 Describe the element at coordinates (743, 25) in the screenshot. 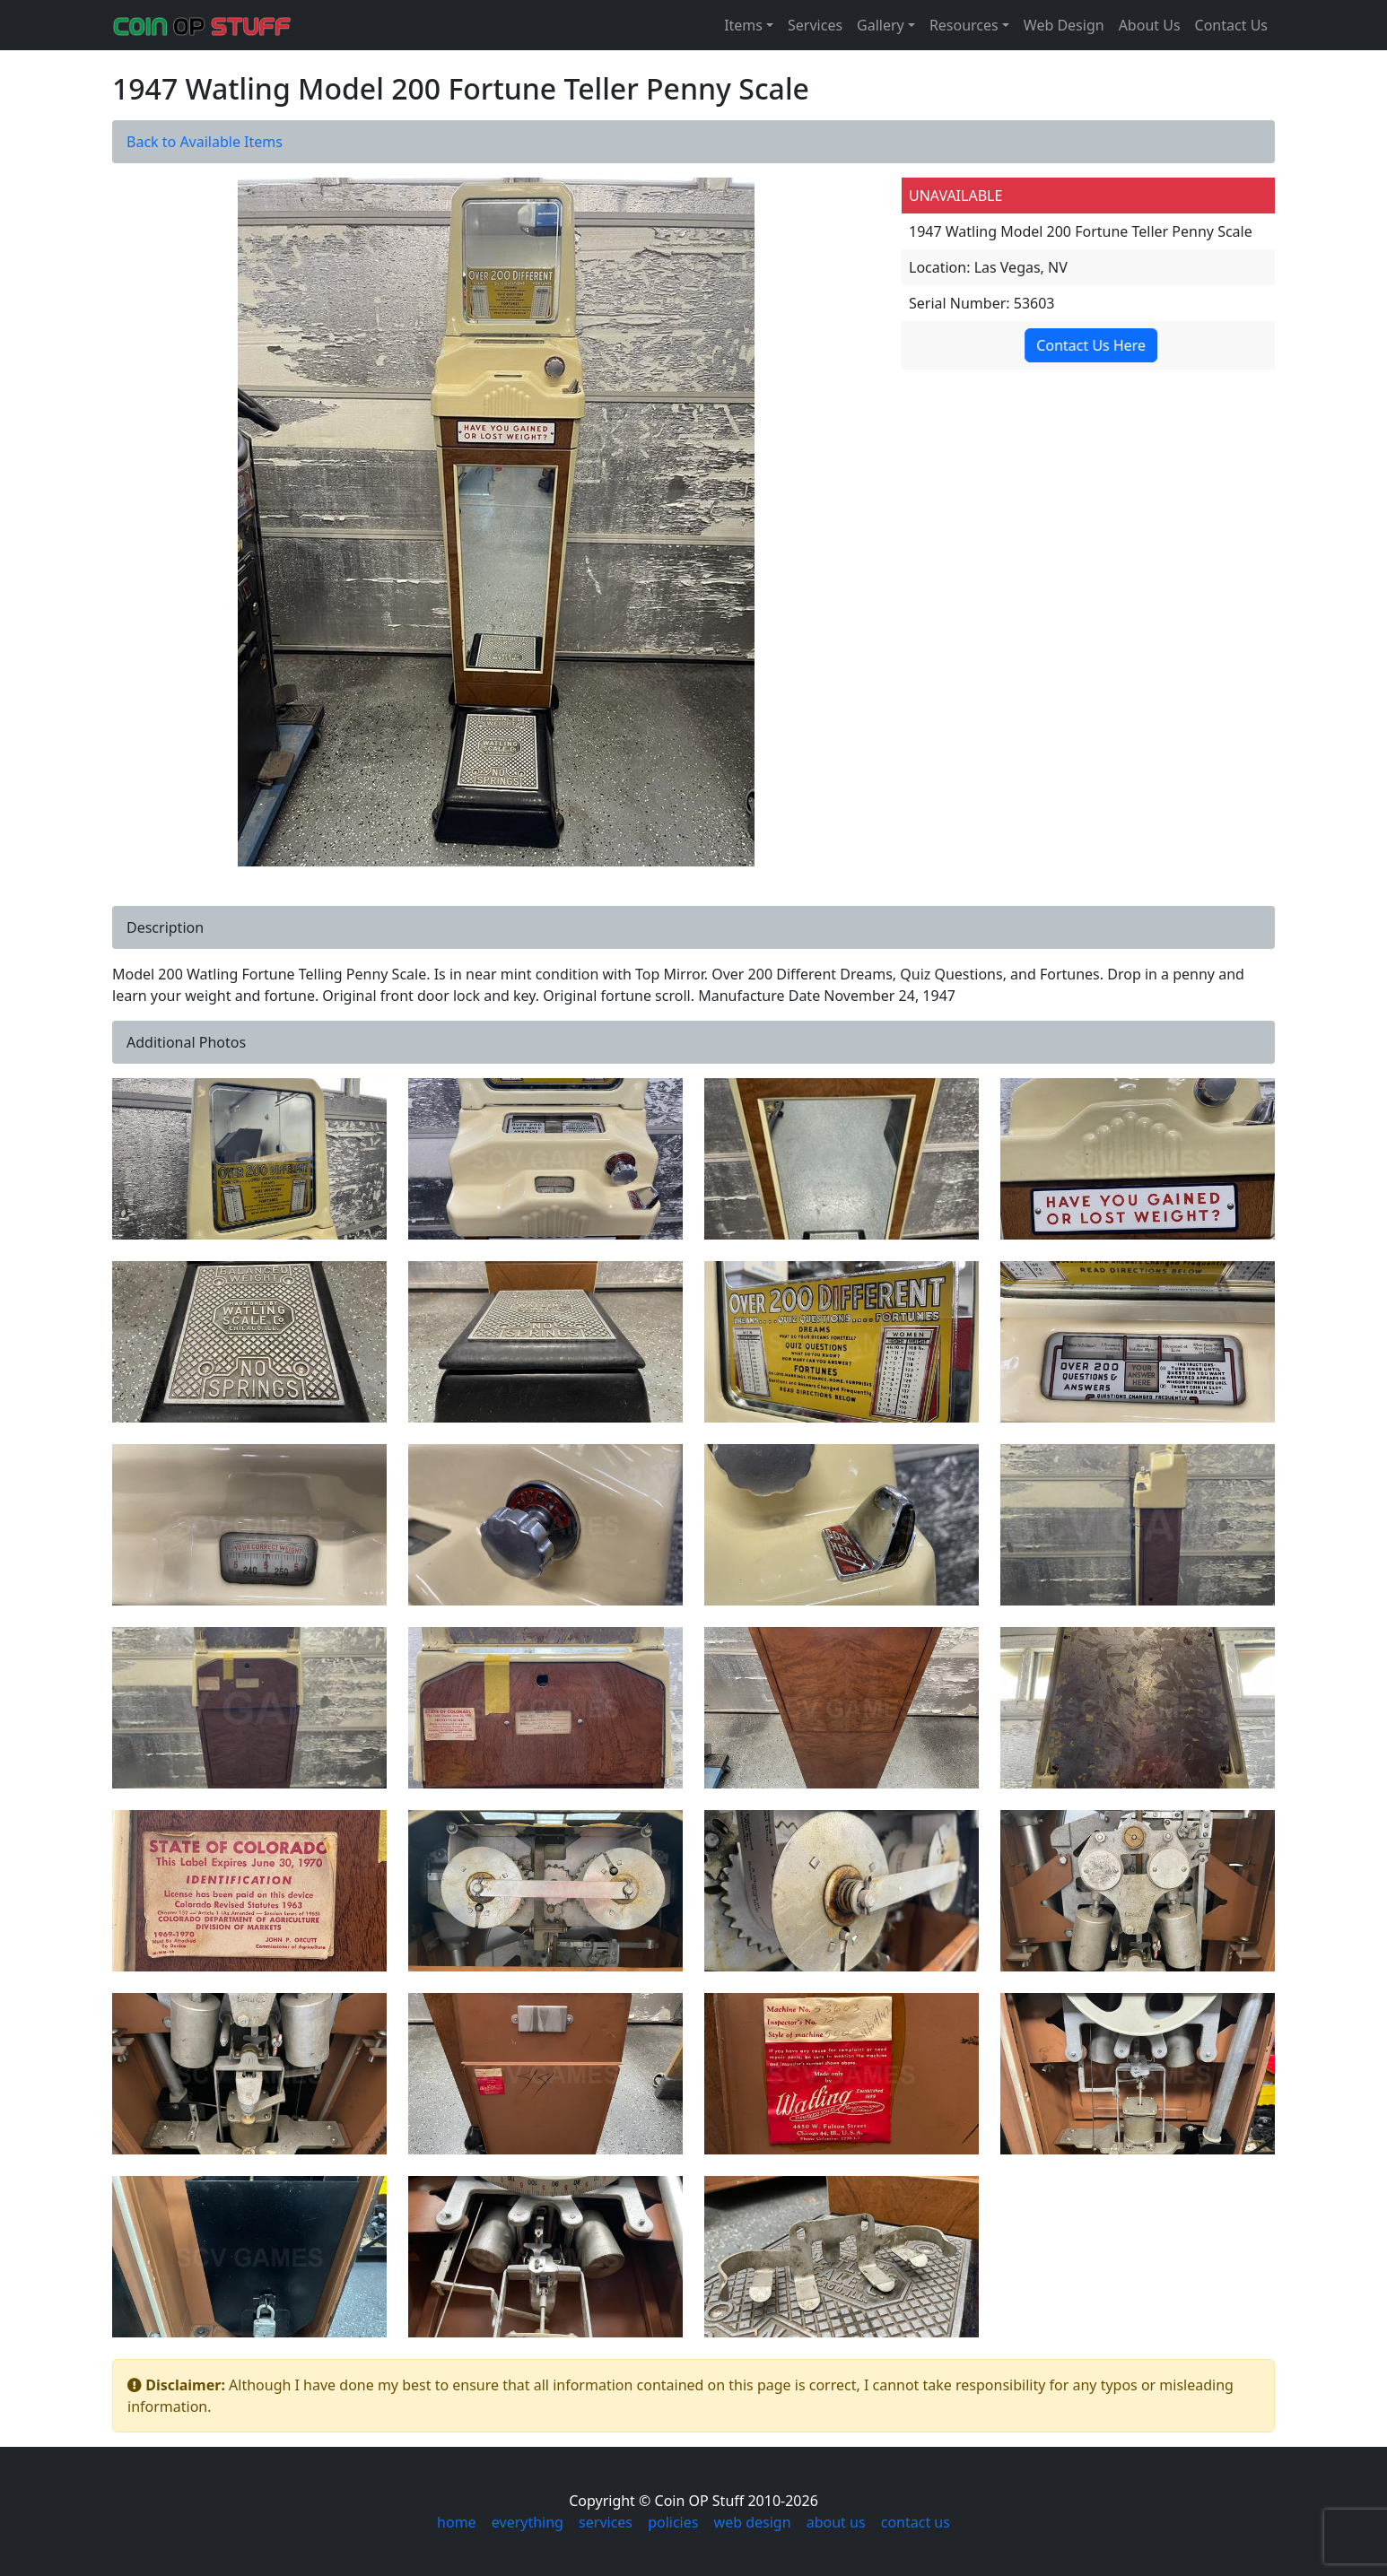

I see `Items [button]` at that location.